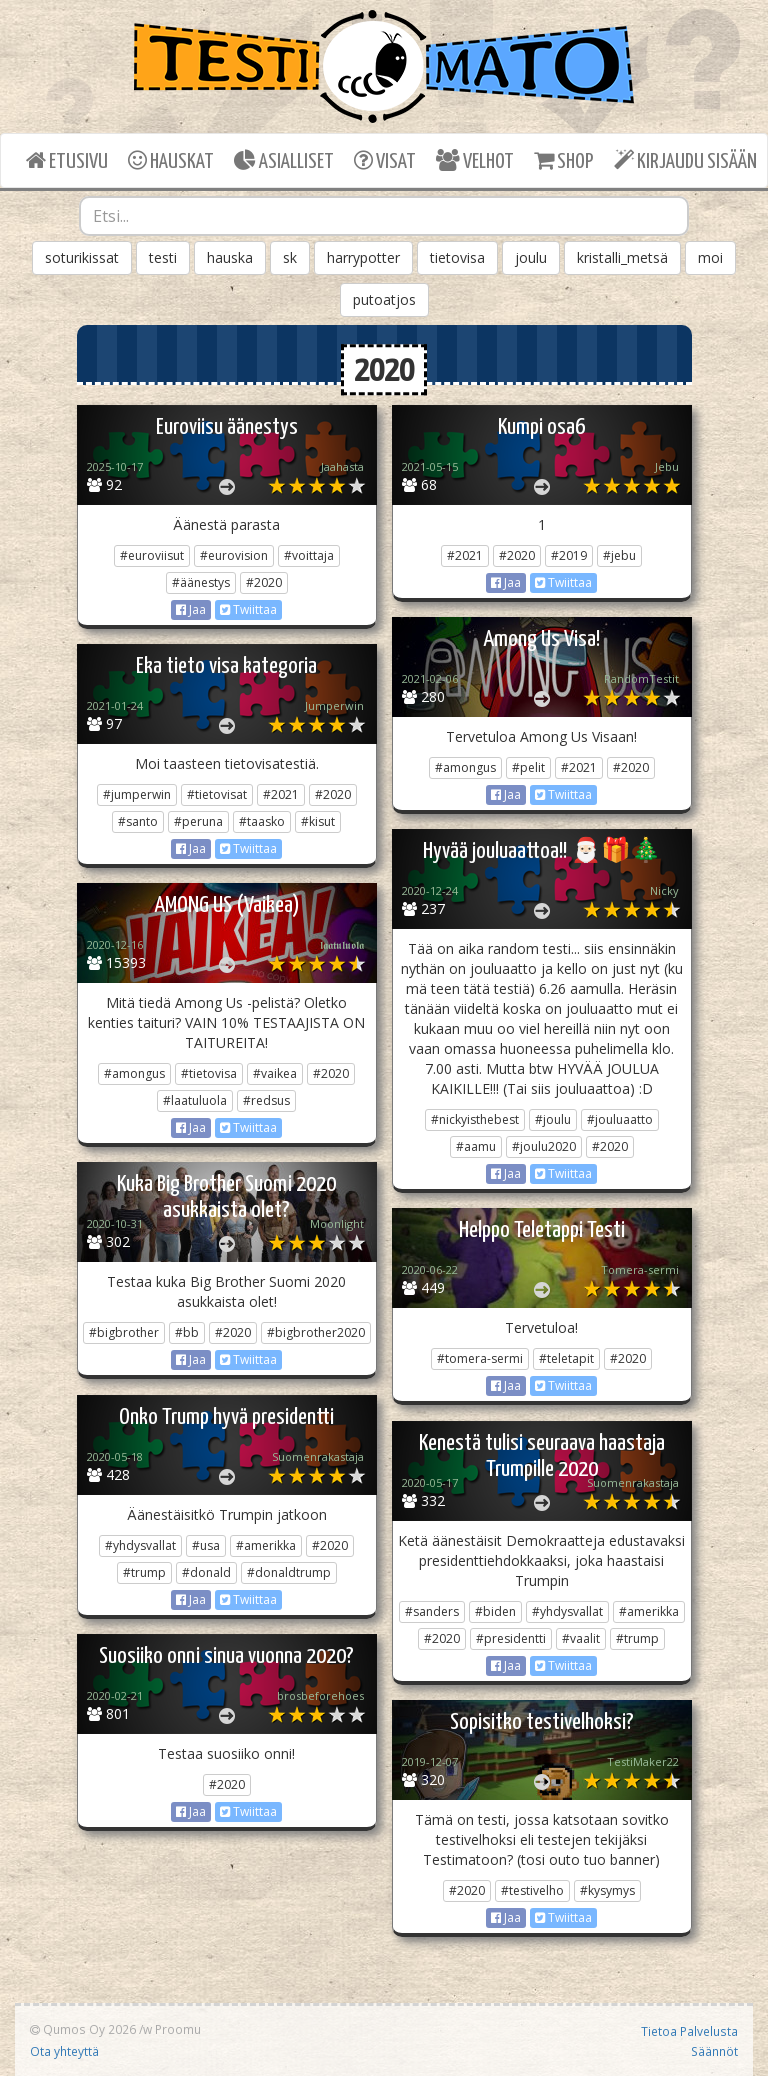  Describe the element at coordinates (710, 257) in the screenshot. I see `moi [button]` at that location.